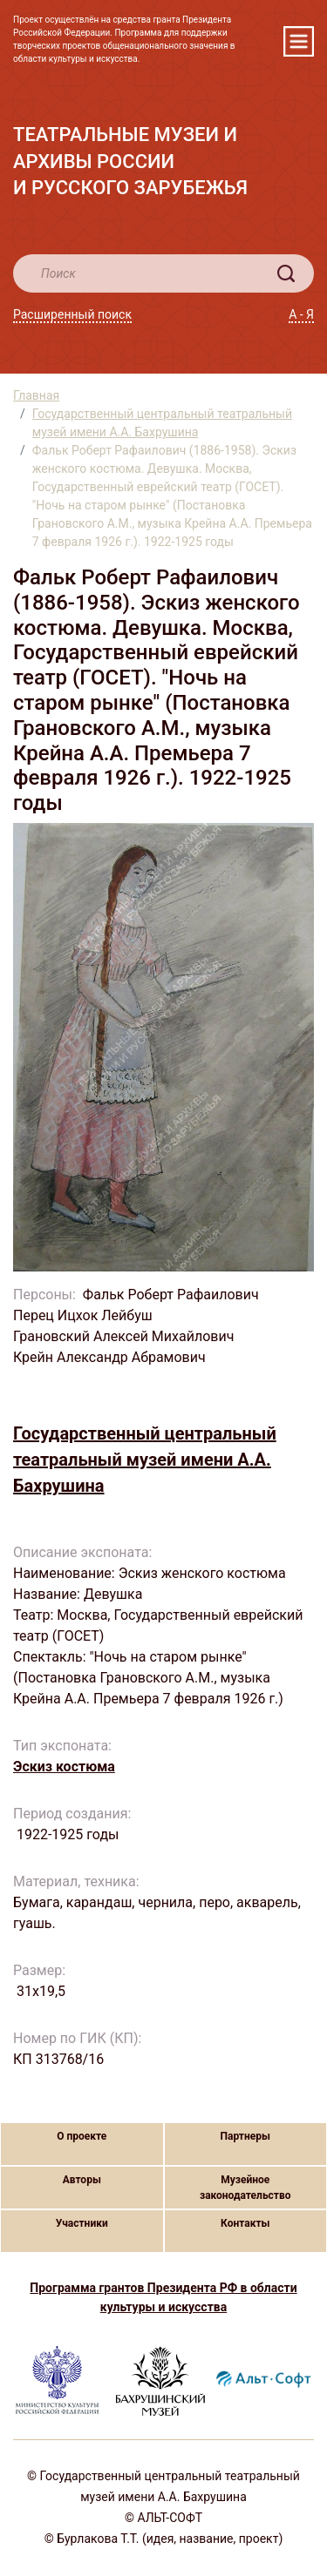 The image size is (327, 2576). Describe the element at coordinates (82, 2180) in the screenshot. I see `Авторы` at that location.